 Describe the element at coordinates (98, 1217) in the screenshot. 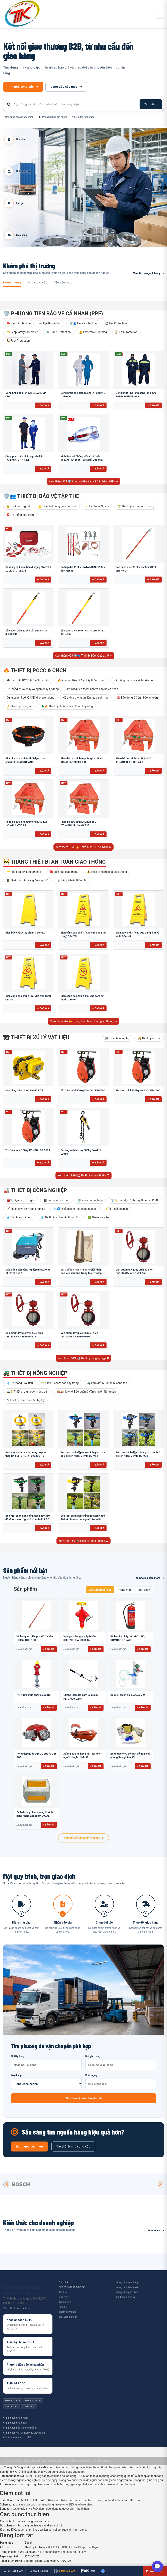

I see `🟩 Thảm trải sàn` at that location.